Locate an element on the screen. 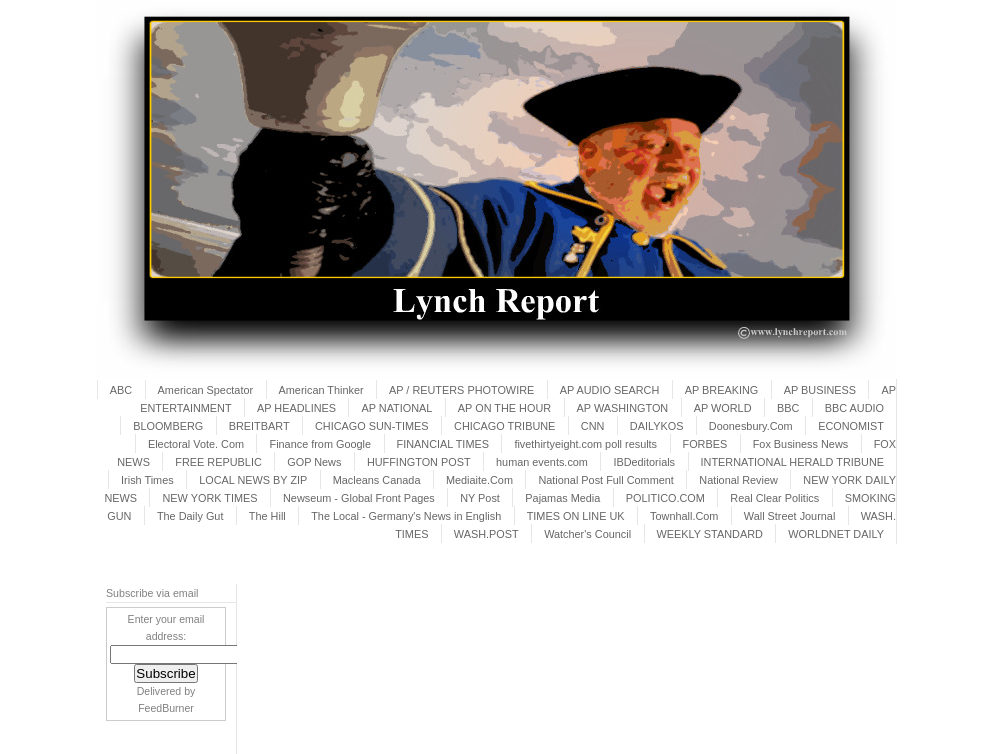 Image resolution: width=994 pixels, height=754 pixels. WORLDNET DAILY is located at coordinates (836, 534).